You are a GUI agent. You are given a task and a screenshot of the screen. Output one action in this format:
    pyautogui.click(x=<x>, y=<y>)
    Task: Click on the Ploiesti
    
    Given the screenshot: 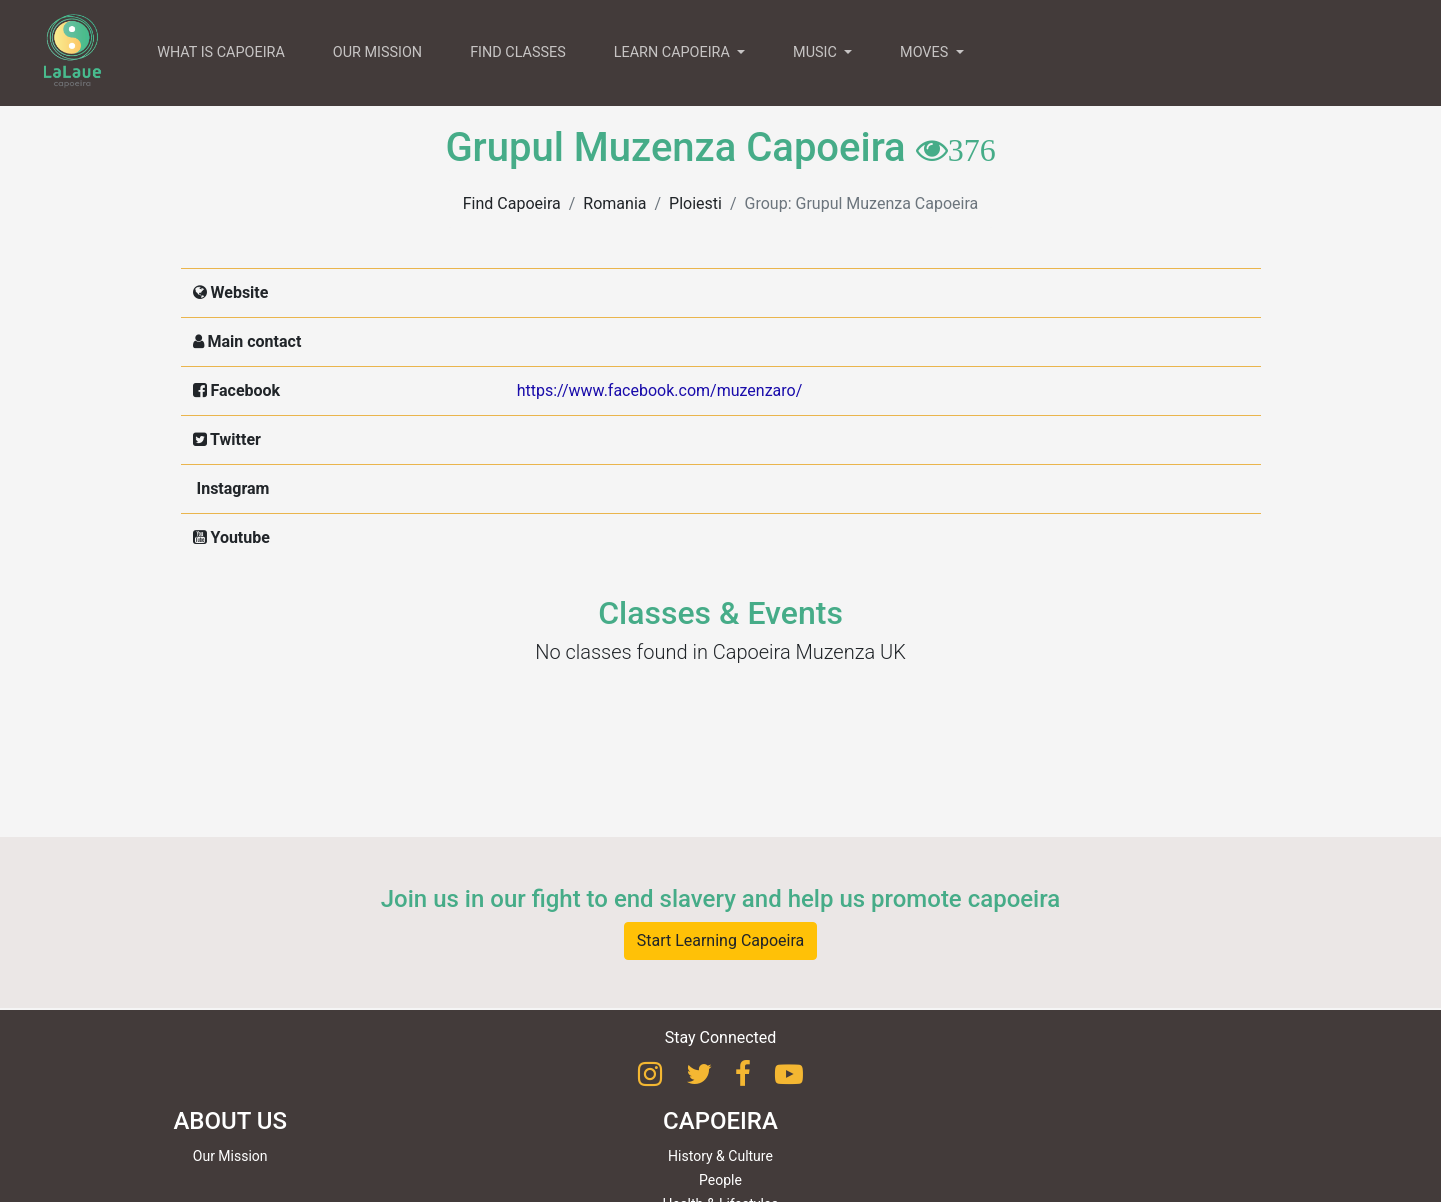 What is the action you would take?
    pyautogui.click(x=695, y=203)
    